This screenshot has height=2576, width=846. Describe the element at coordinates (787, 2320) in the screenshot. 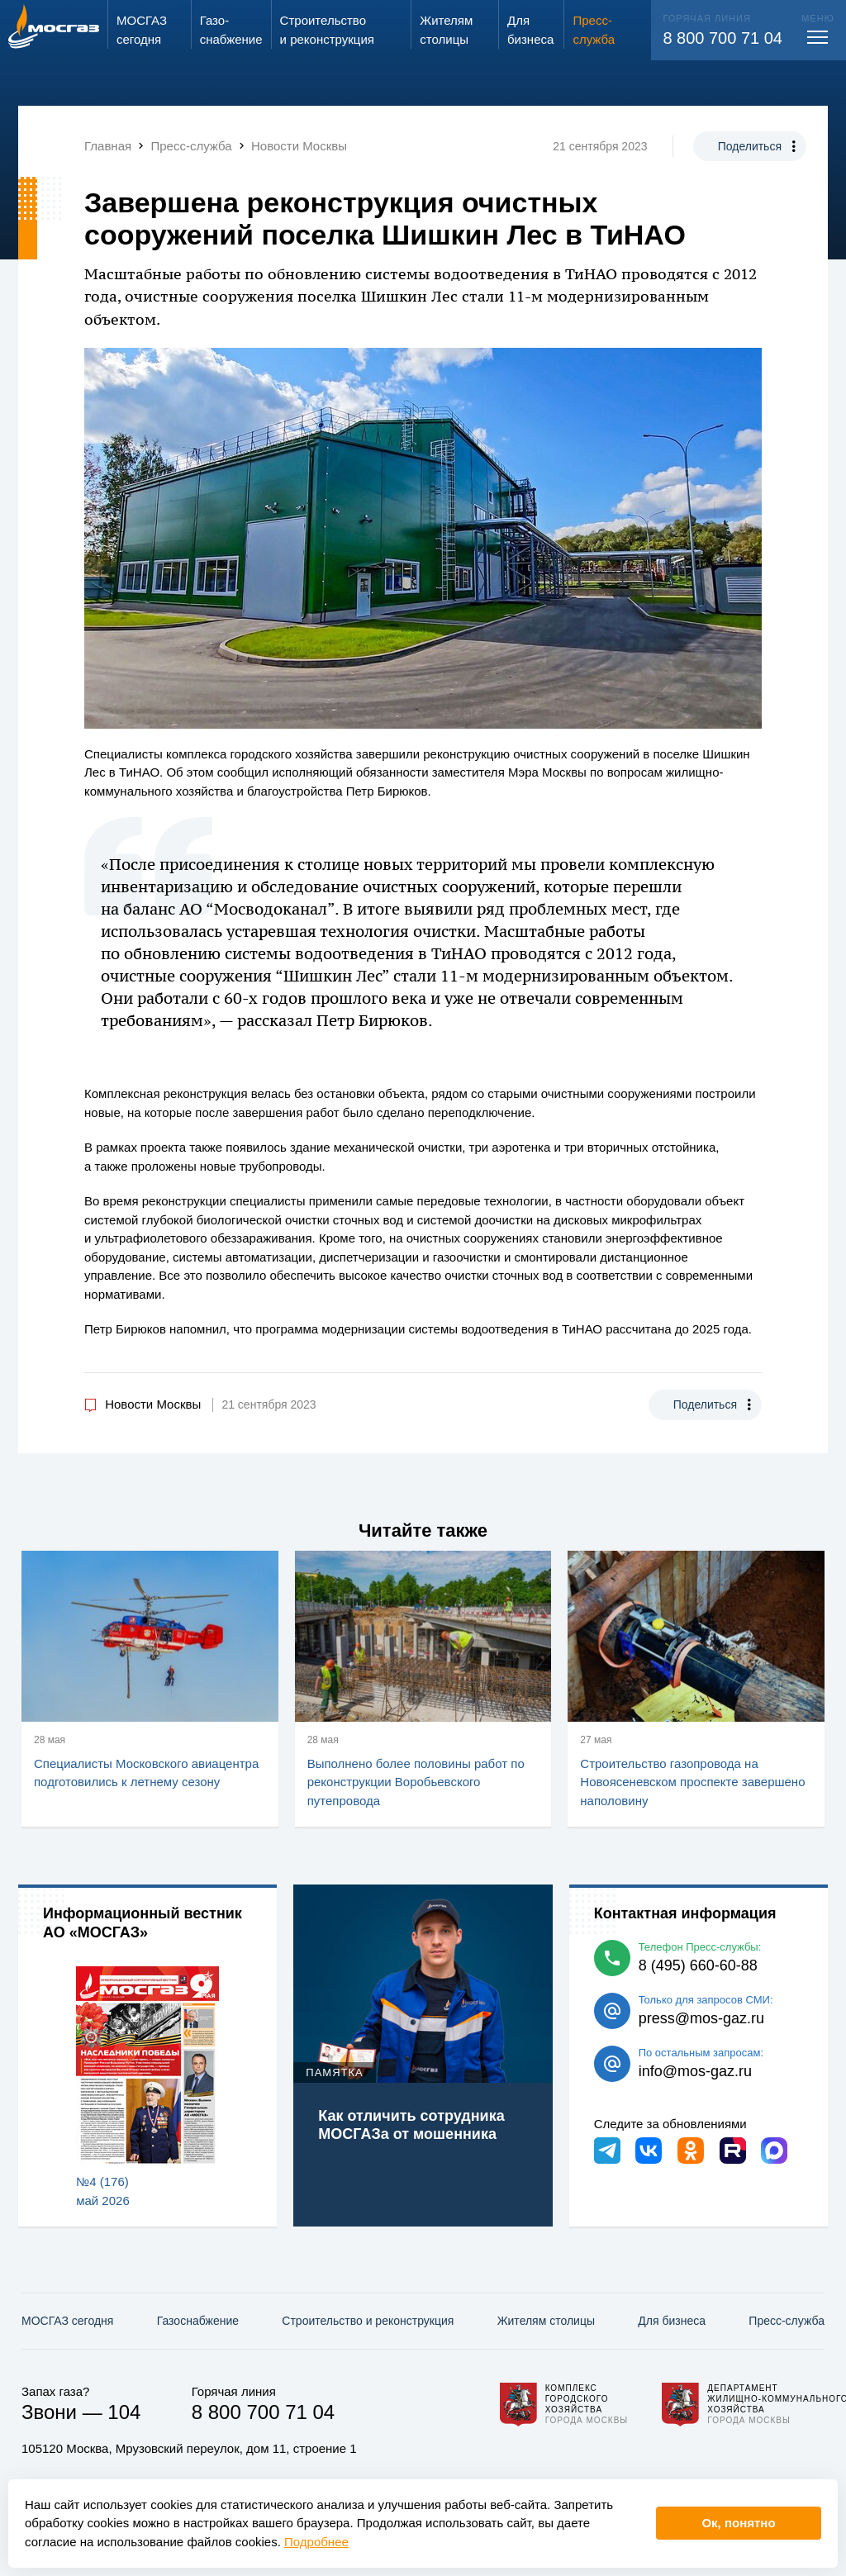

I see `Пресс-служба` at that location.